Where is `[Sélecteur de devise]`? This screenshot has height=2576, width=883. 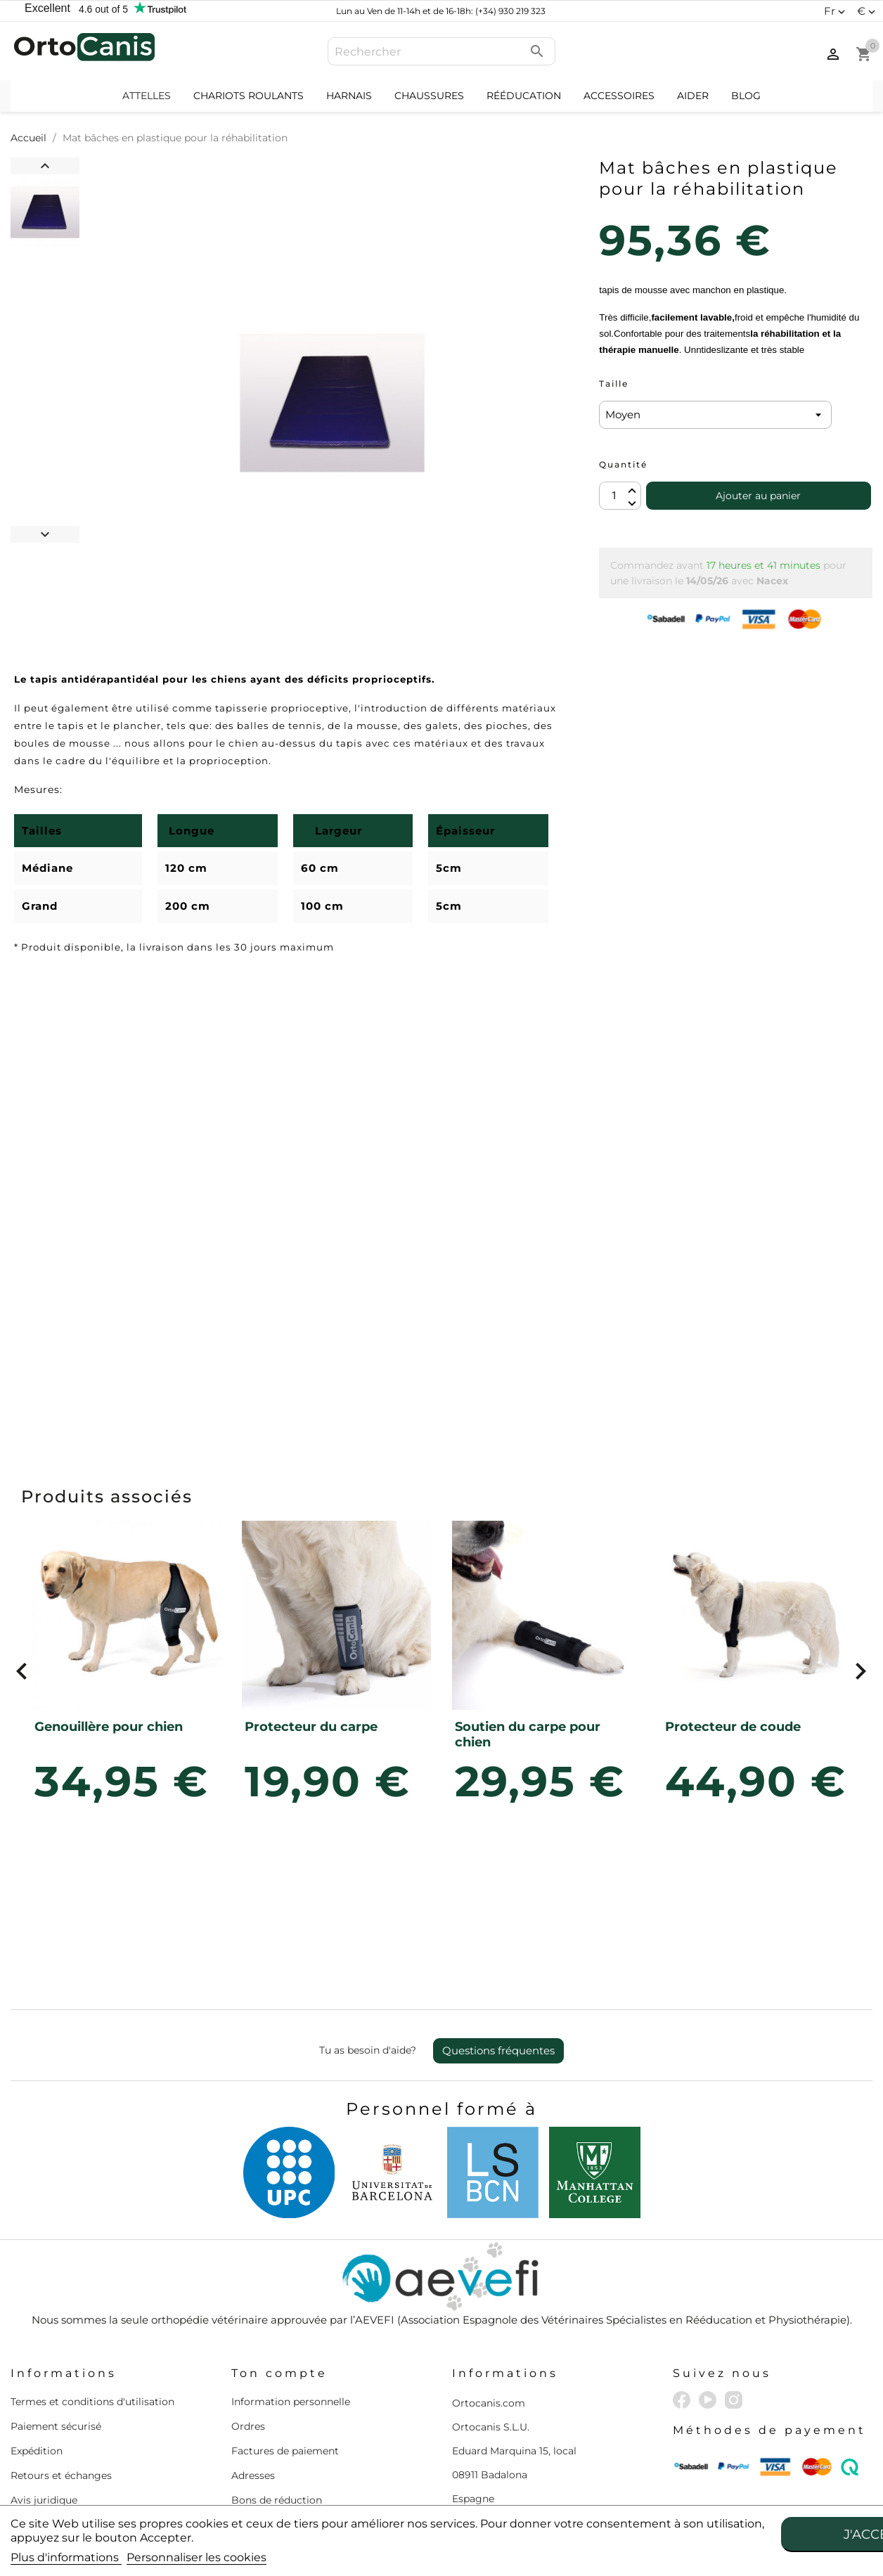 [Sélecteur de devise] is located at coordinates (868, 11).